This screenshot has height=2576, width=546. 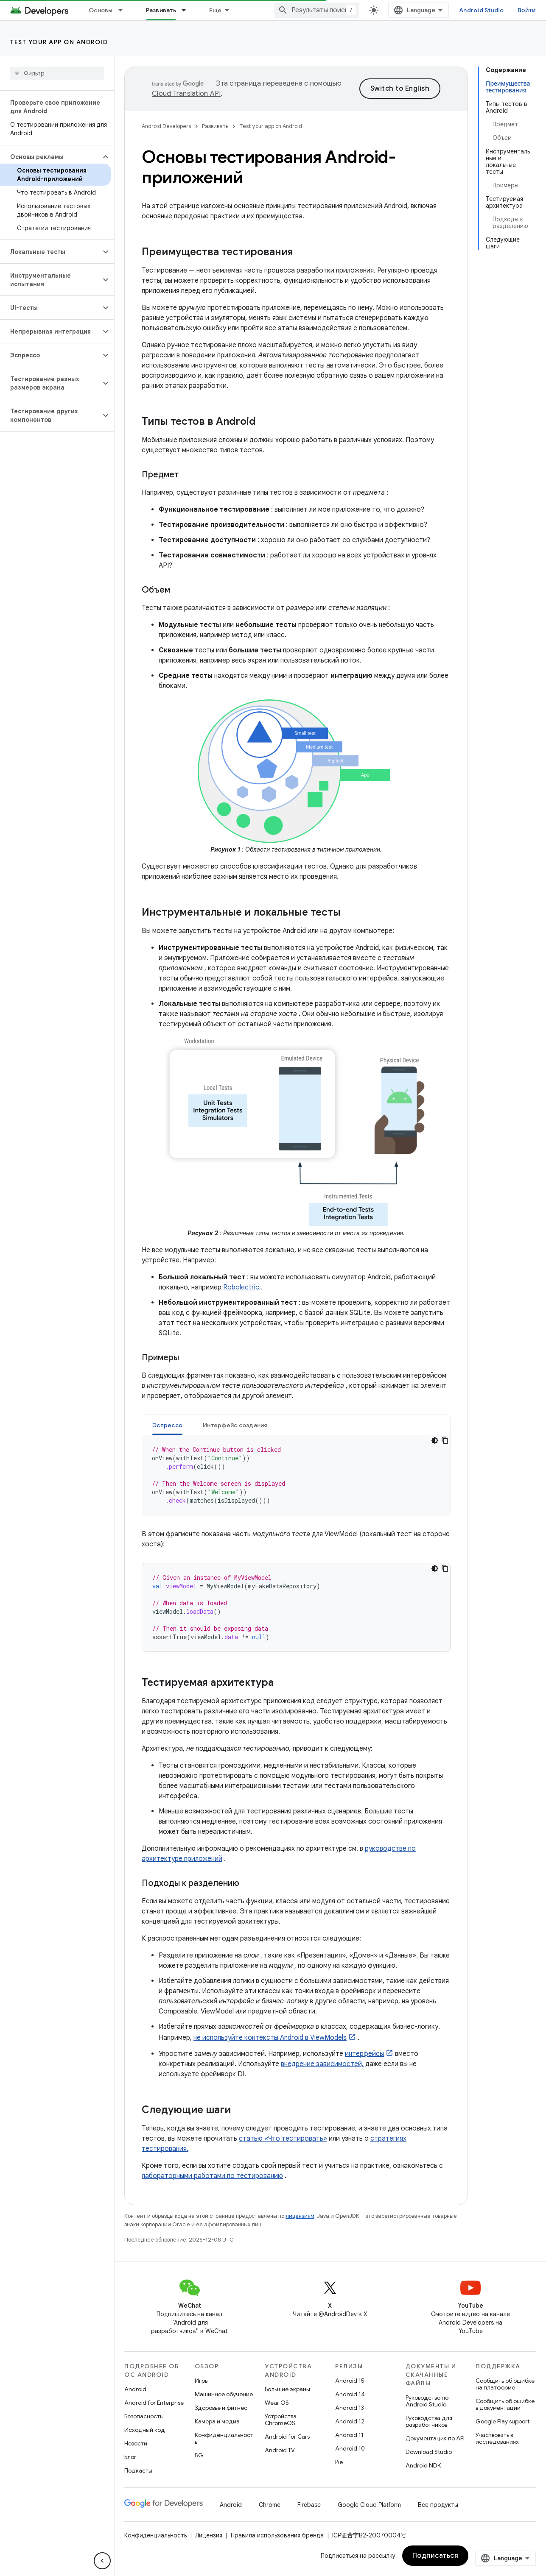 I want to click on лабораторными работами по тестированию, so click(x=212, y=2176).